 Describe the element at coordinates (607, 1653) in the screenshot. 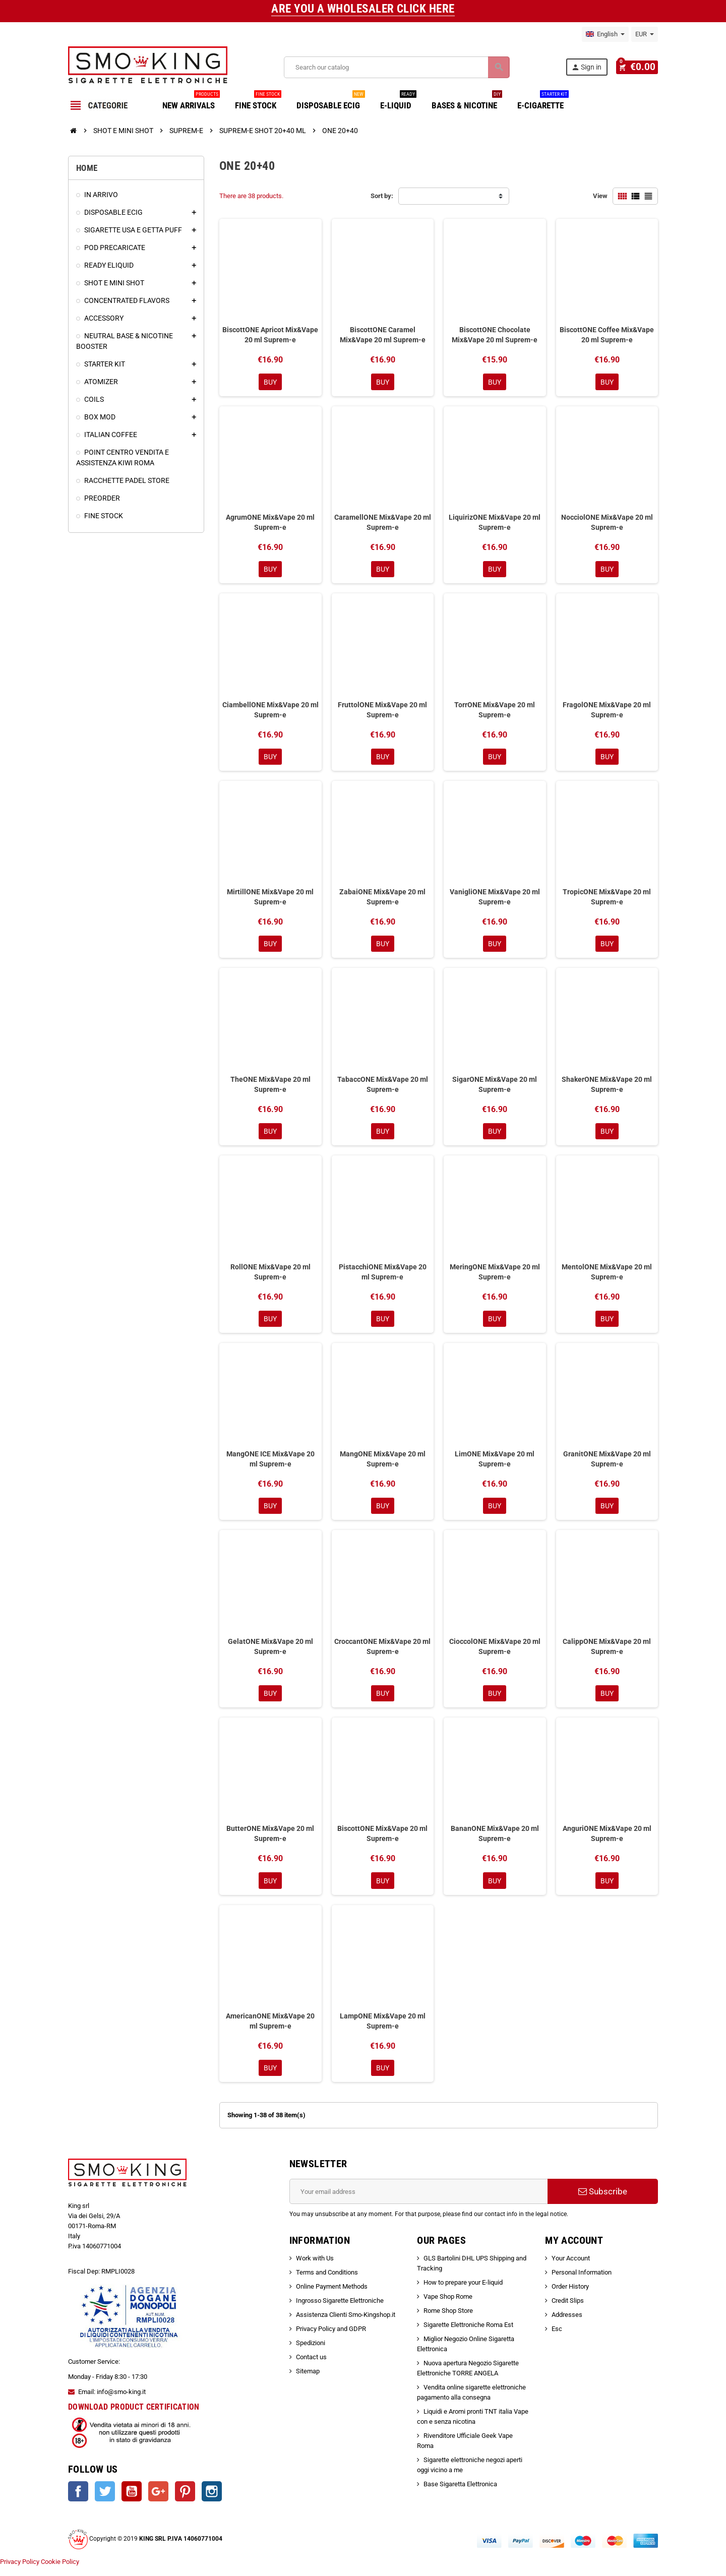

I see `CalippONE Mix&Vape 20 ml Suprem-e` at that location.